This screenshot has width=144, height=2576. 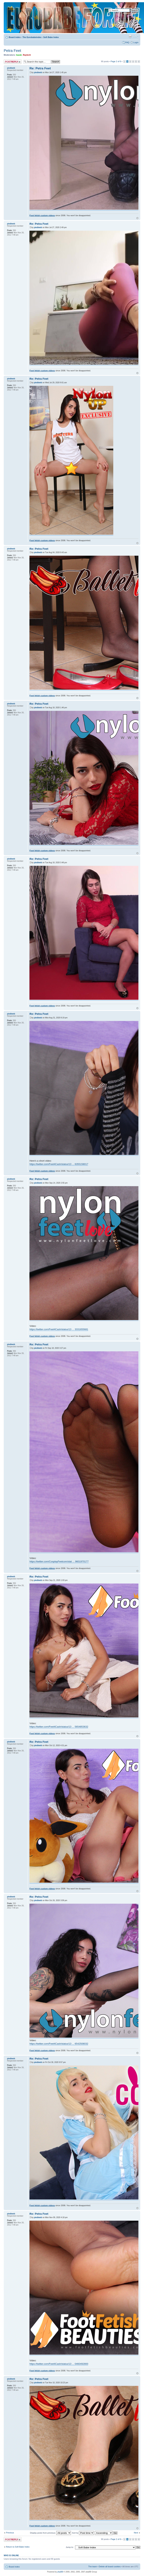 I want to click on FAQ, so click(x=127, y=42).